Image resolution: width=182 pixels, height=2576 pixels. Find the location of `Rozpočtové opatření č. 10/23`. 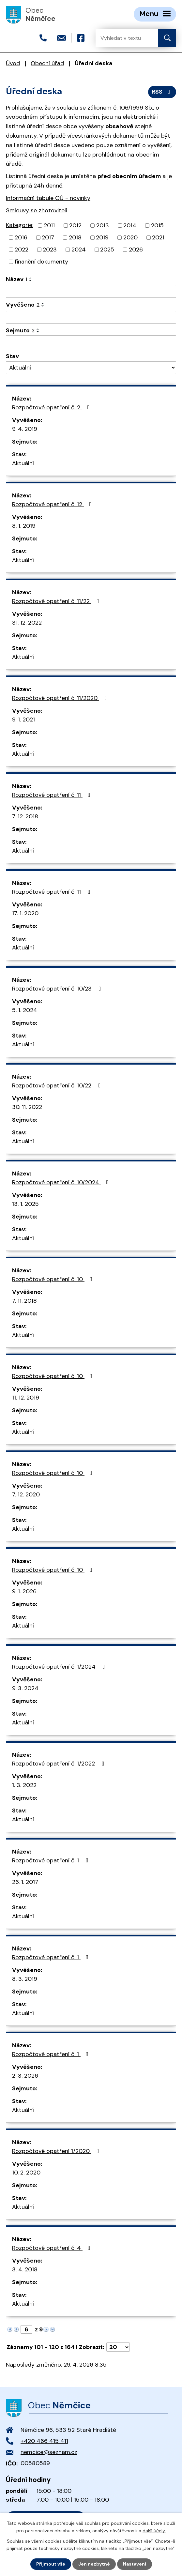

Rozpočtové opatření č. 10/23 is located at coordinates (58, 989).